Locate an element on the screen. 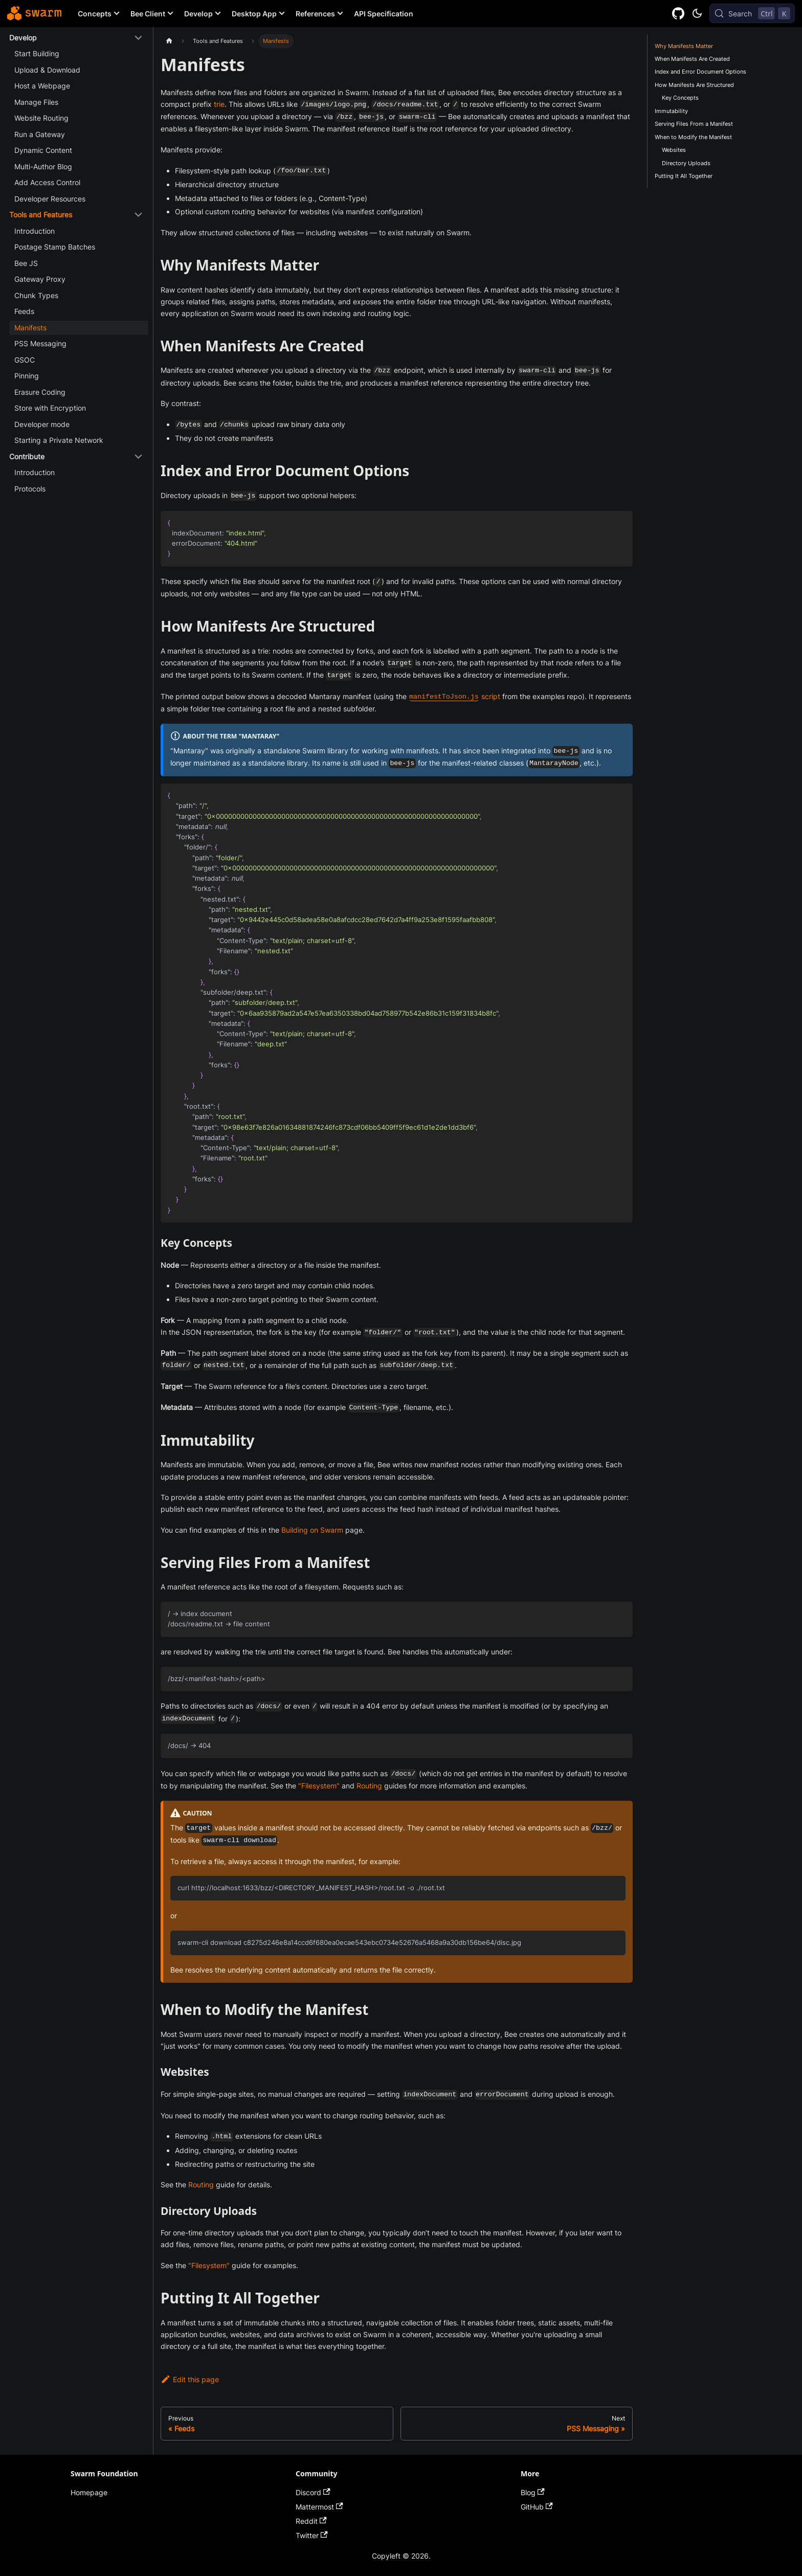  How Manifests Are Structured is located at coordinates (694, 84).